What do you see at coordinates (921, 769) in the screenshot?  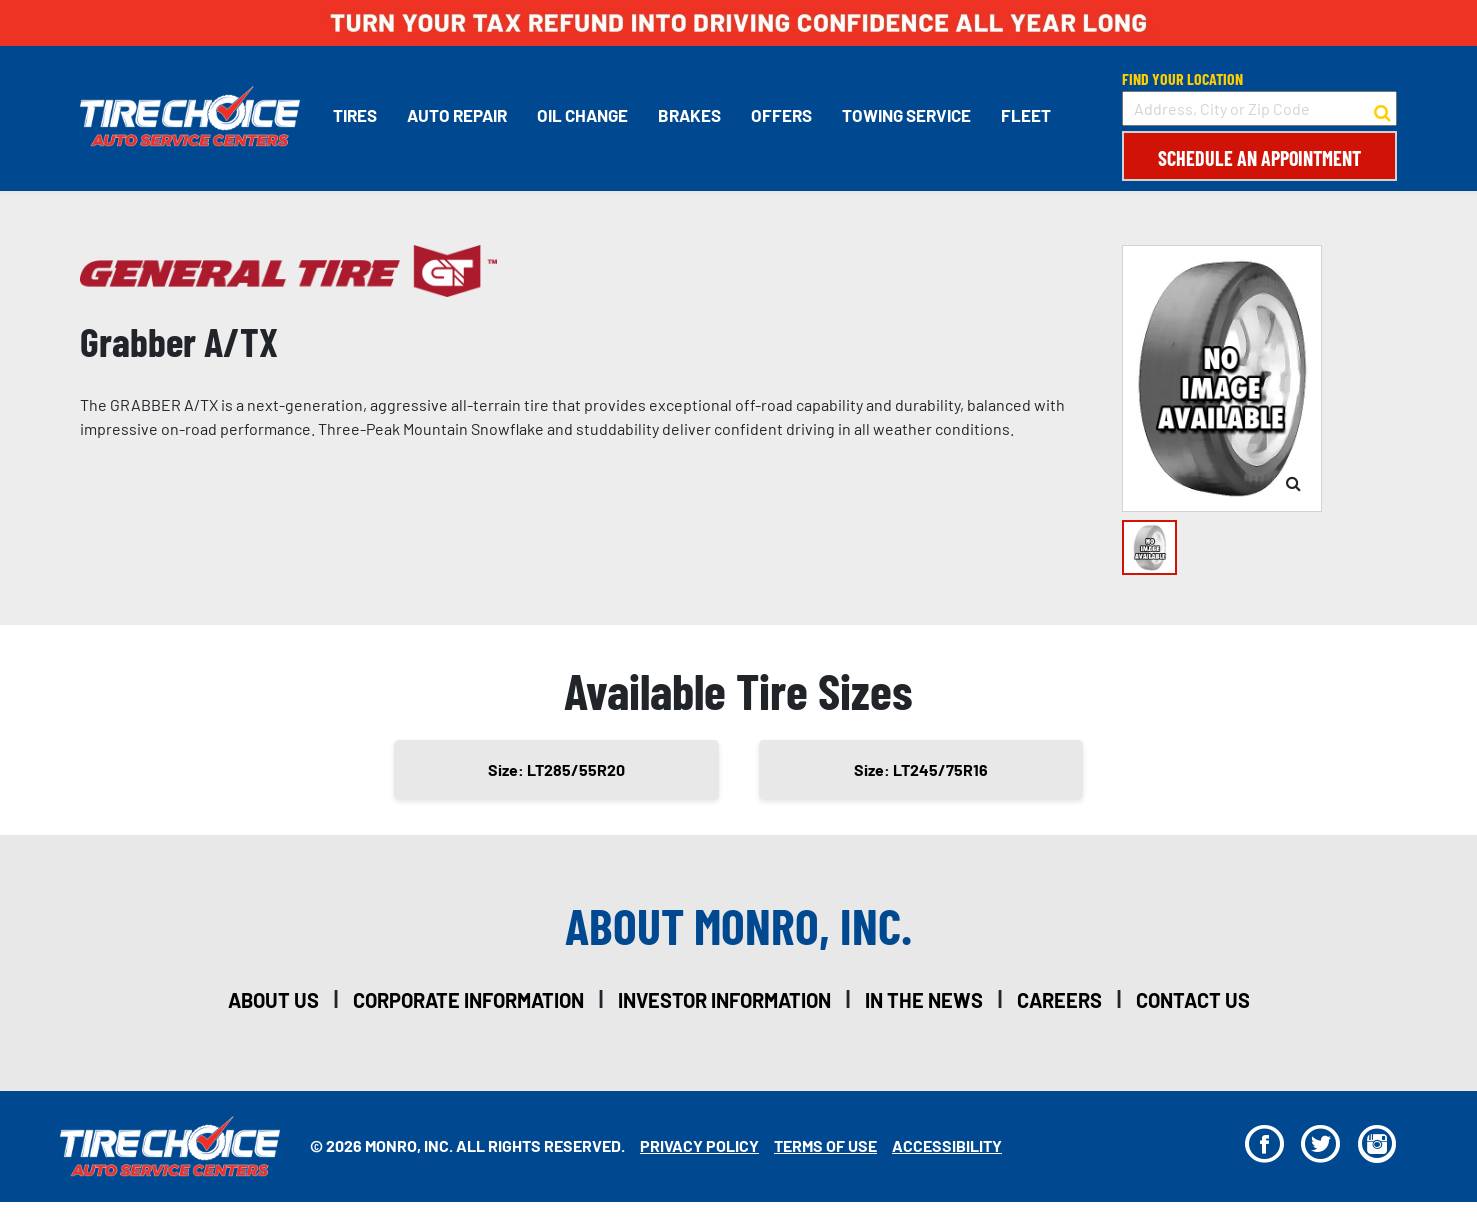 I see `Size: LT245/75R16` at bounding box center [921, 769].